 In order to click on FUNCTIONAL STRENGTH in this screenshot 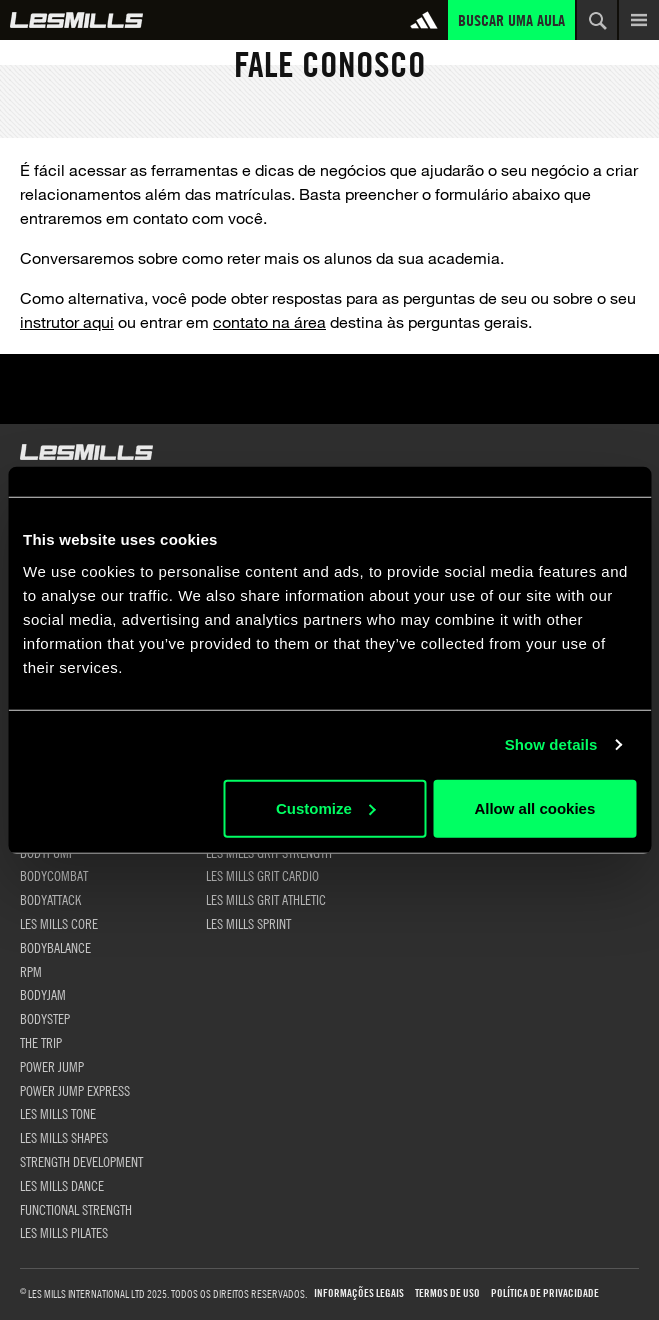, I will do `click(76, 1209)`.